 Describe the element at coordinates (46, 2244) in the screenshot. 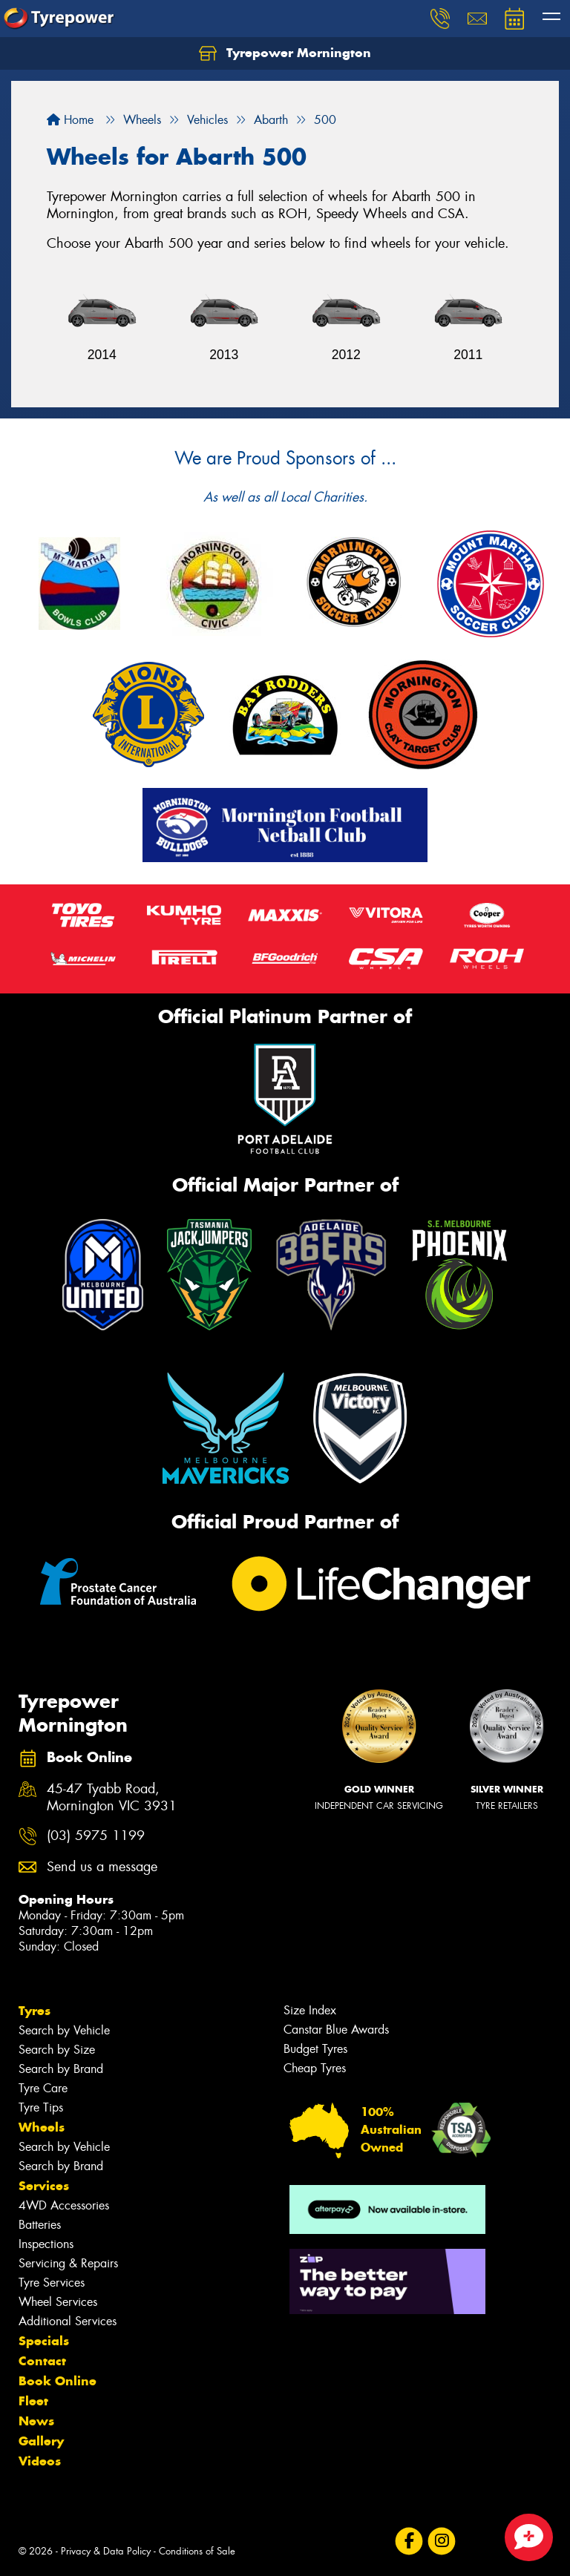

I see `Inspections` at that location.